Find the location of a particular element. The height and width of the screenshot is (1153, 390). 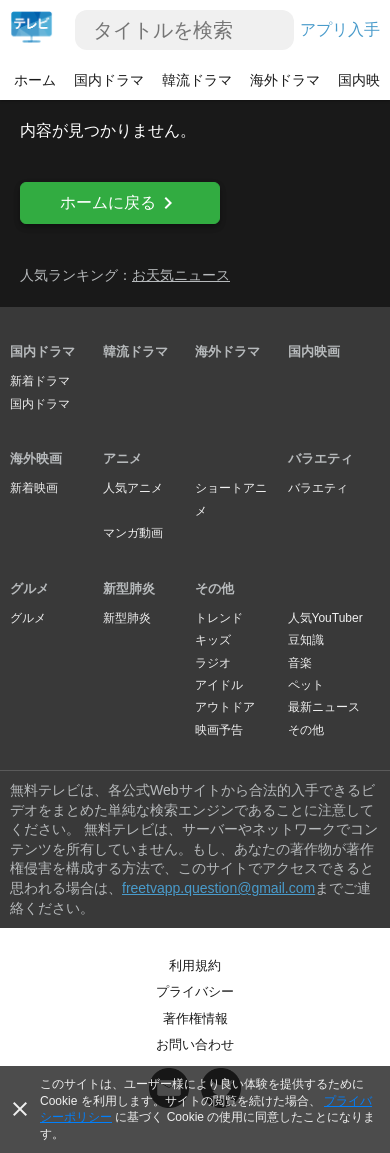

国内映画 is located at coordinates (314, 351).